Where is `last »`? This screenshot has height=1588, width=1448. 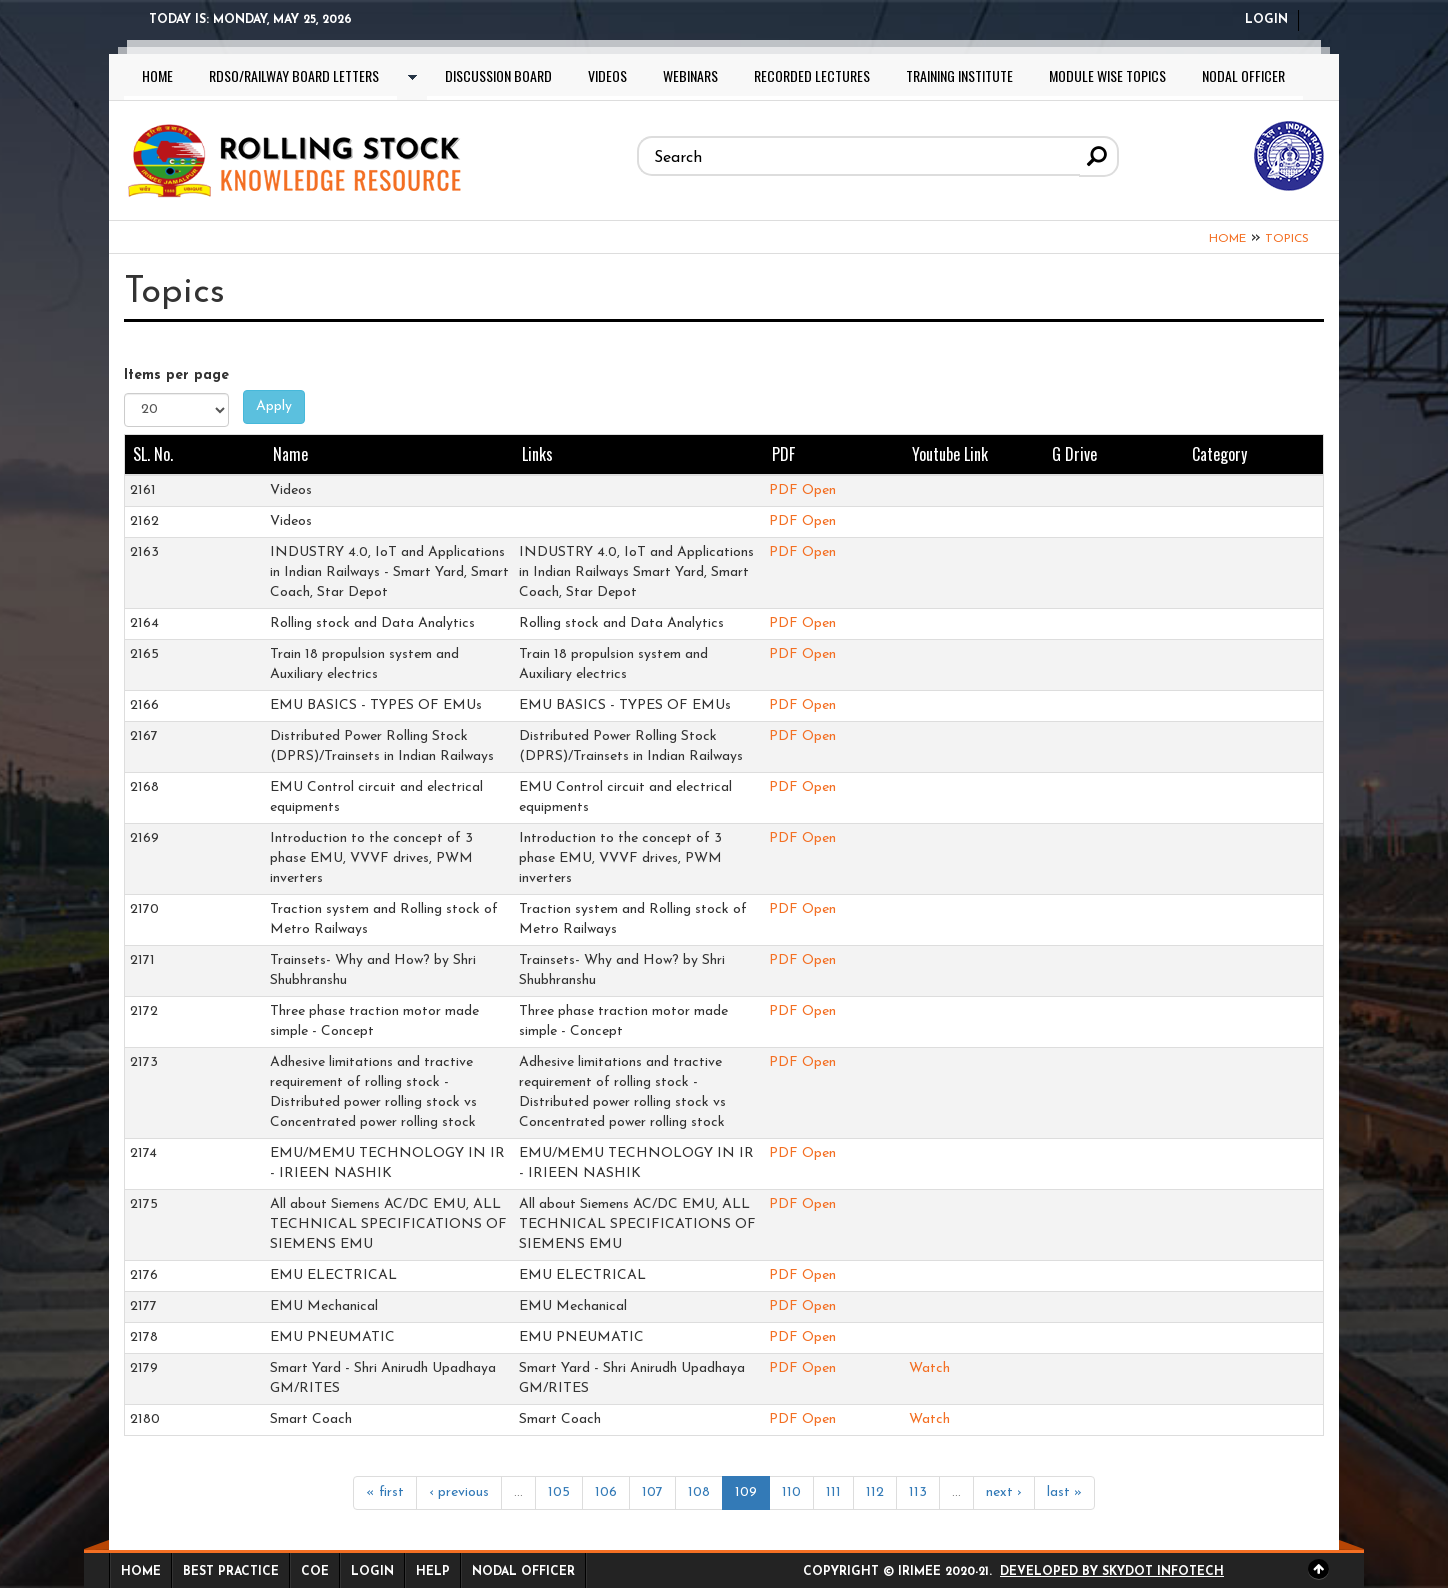
last » is located at coordinates (1064, 1492).